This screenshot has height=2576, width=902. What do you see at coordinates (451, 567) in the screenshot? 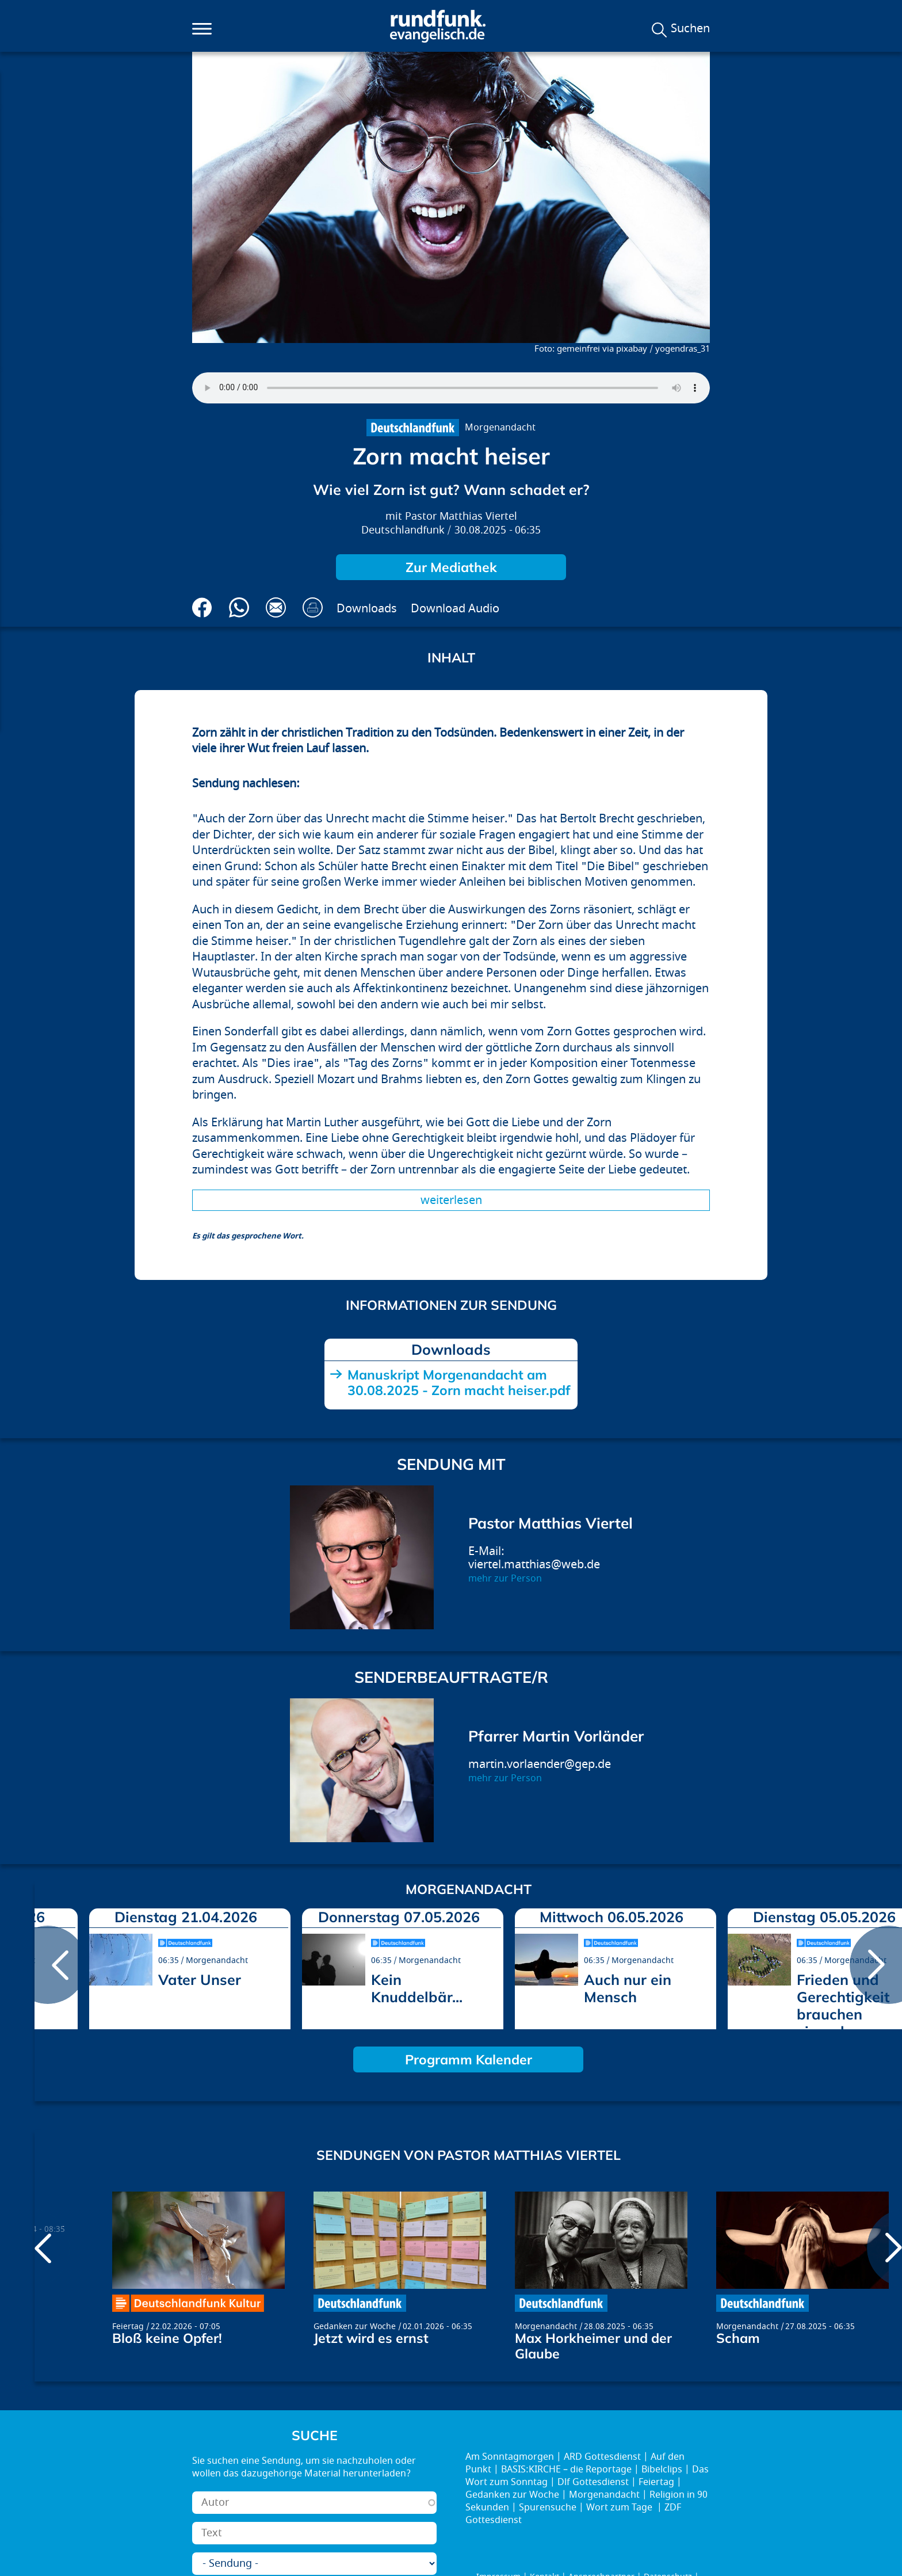
I see `Zur Mediathek` at bounding box center [451, 567].